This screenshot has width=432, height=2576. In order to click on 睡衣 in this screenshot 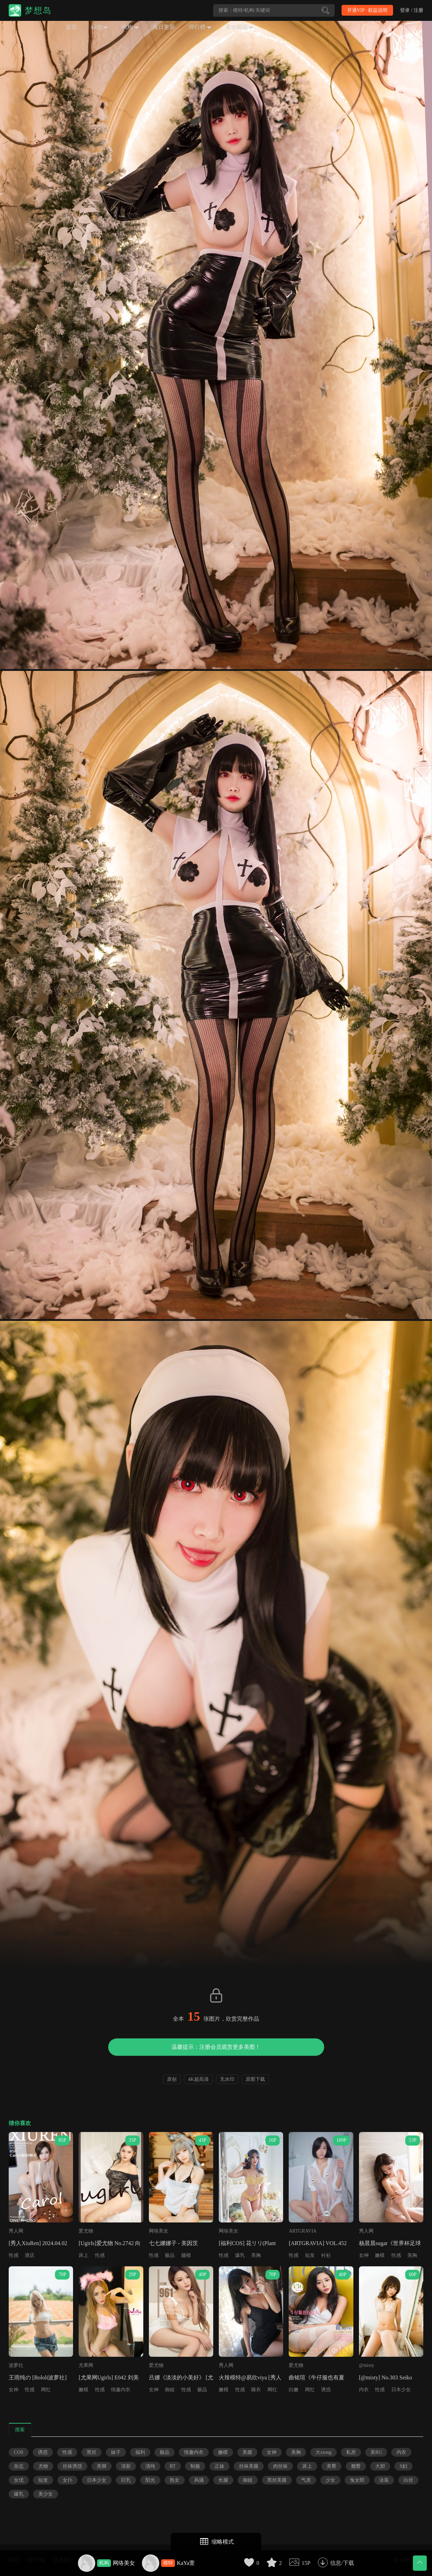, I will do `click(256, 2389)`.